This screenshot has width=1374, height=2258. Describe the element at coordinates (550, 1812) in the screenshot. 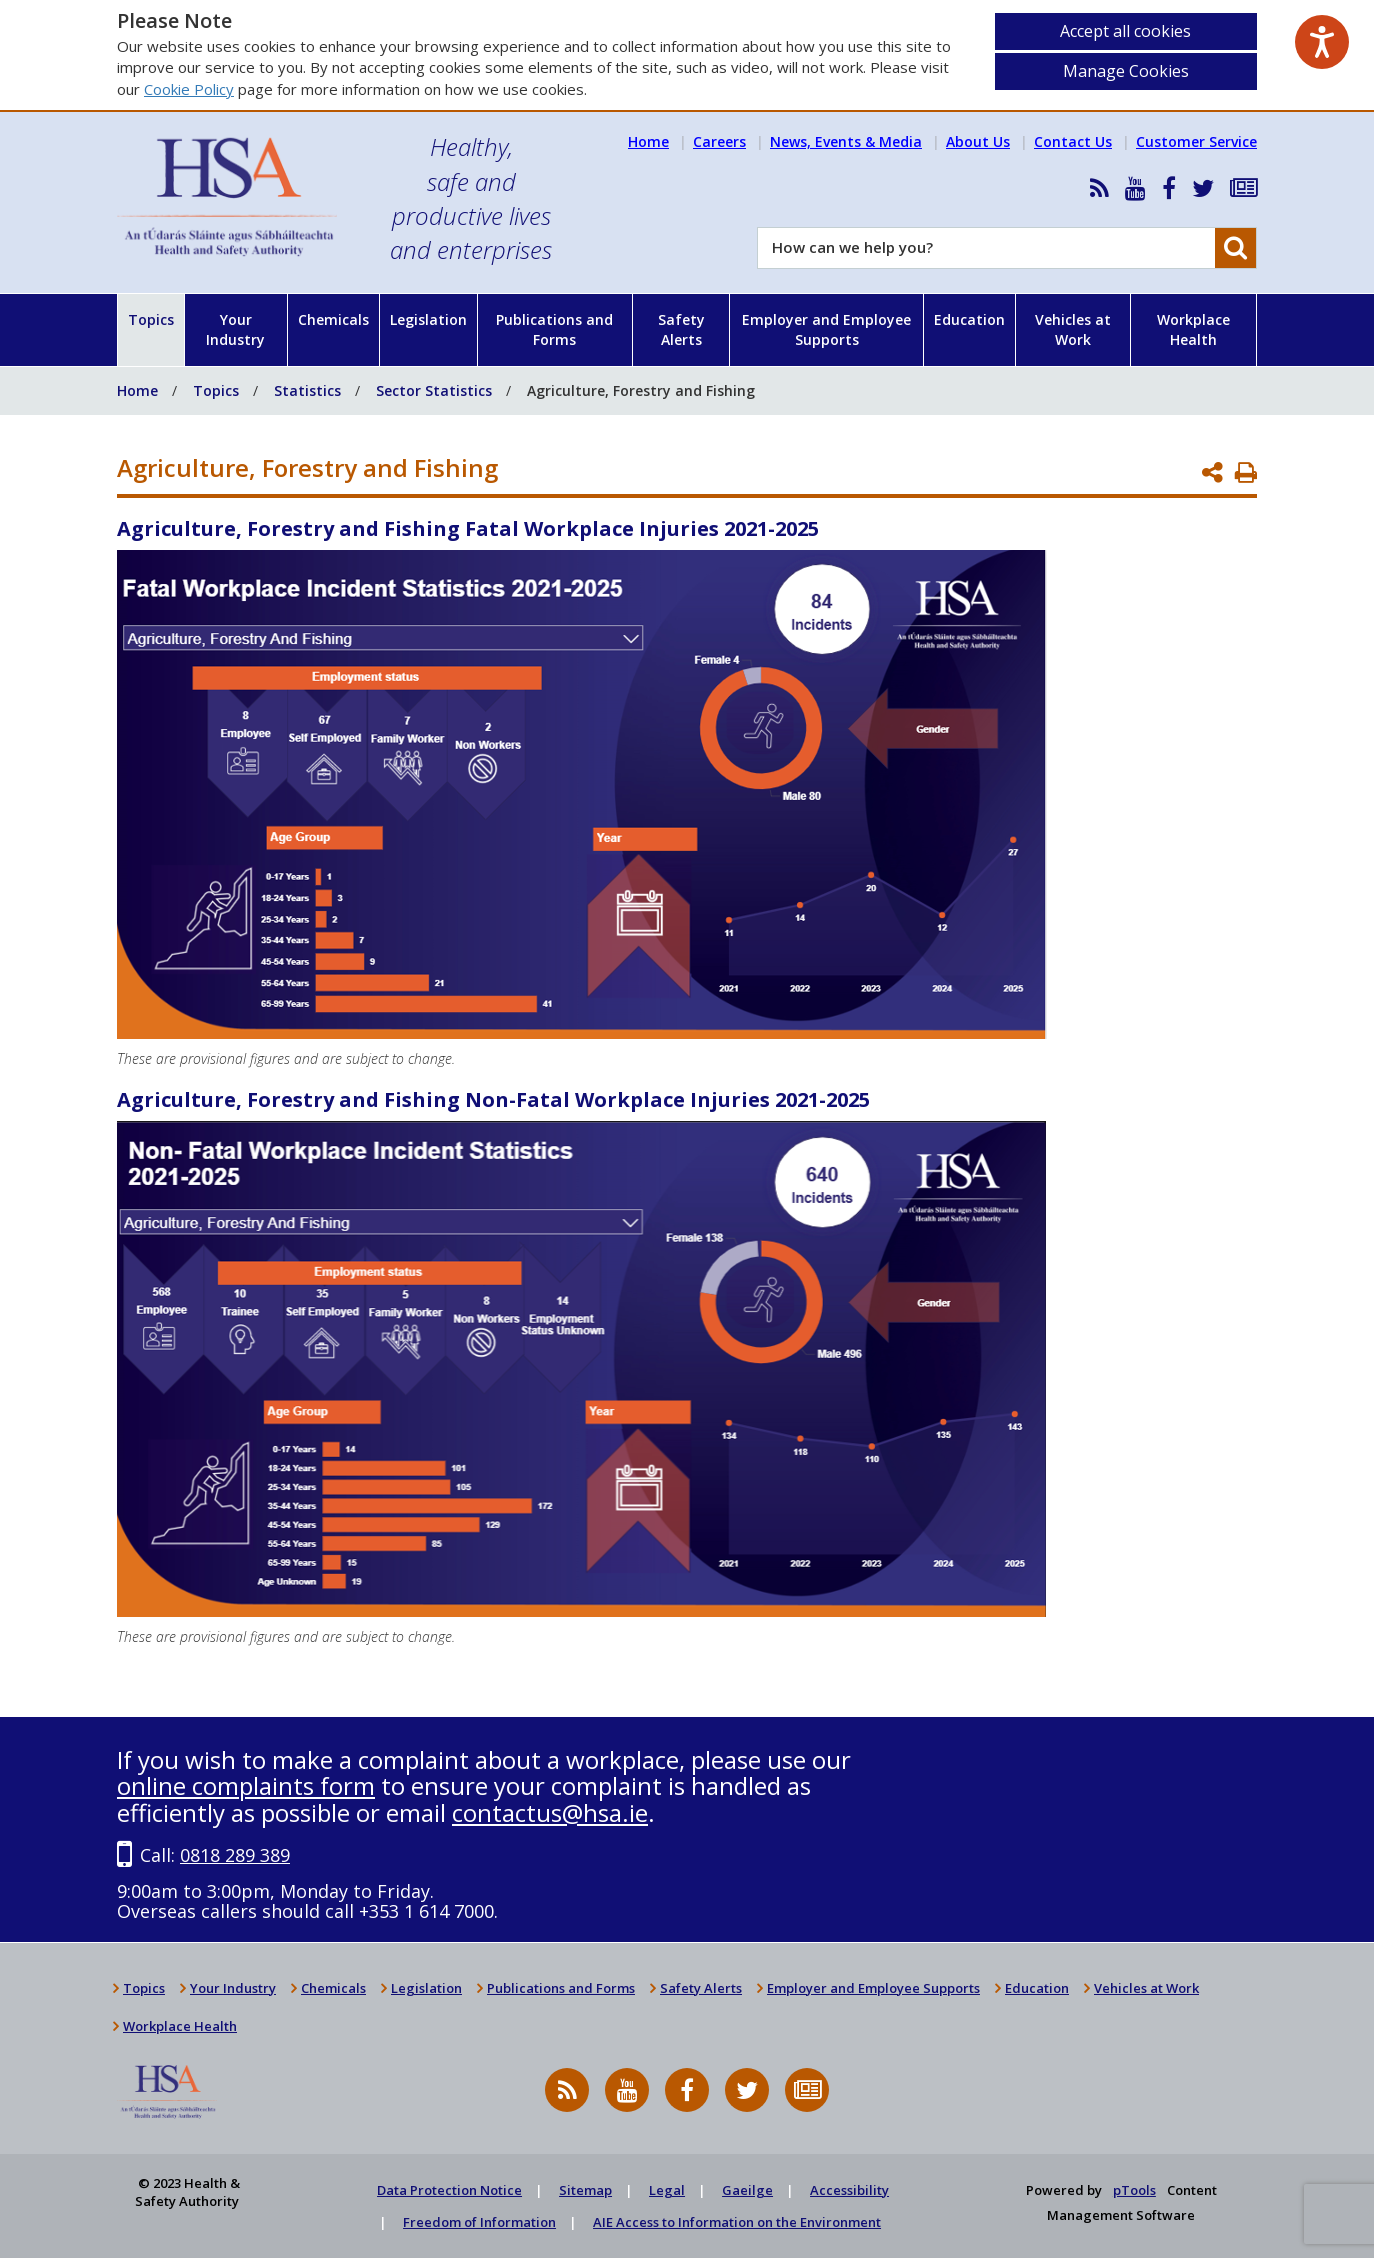

I see `contactus@hsa.ie` at that location.